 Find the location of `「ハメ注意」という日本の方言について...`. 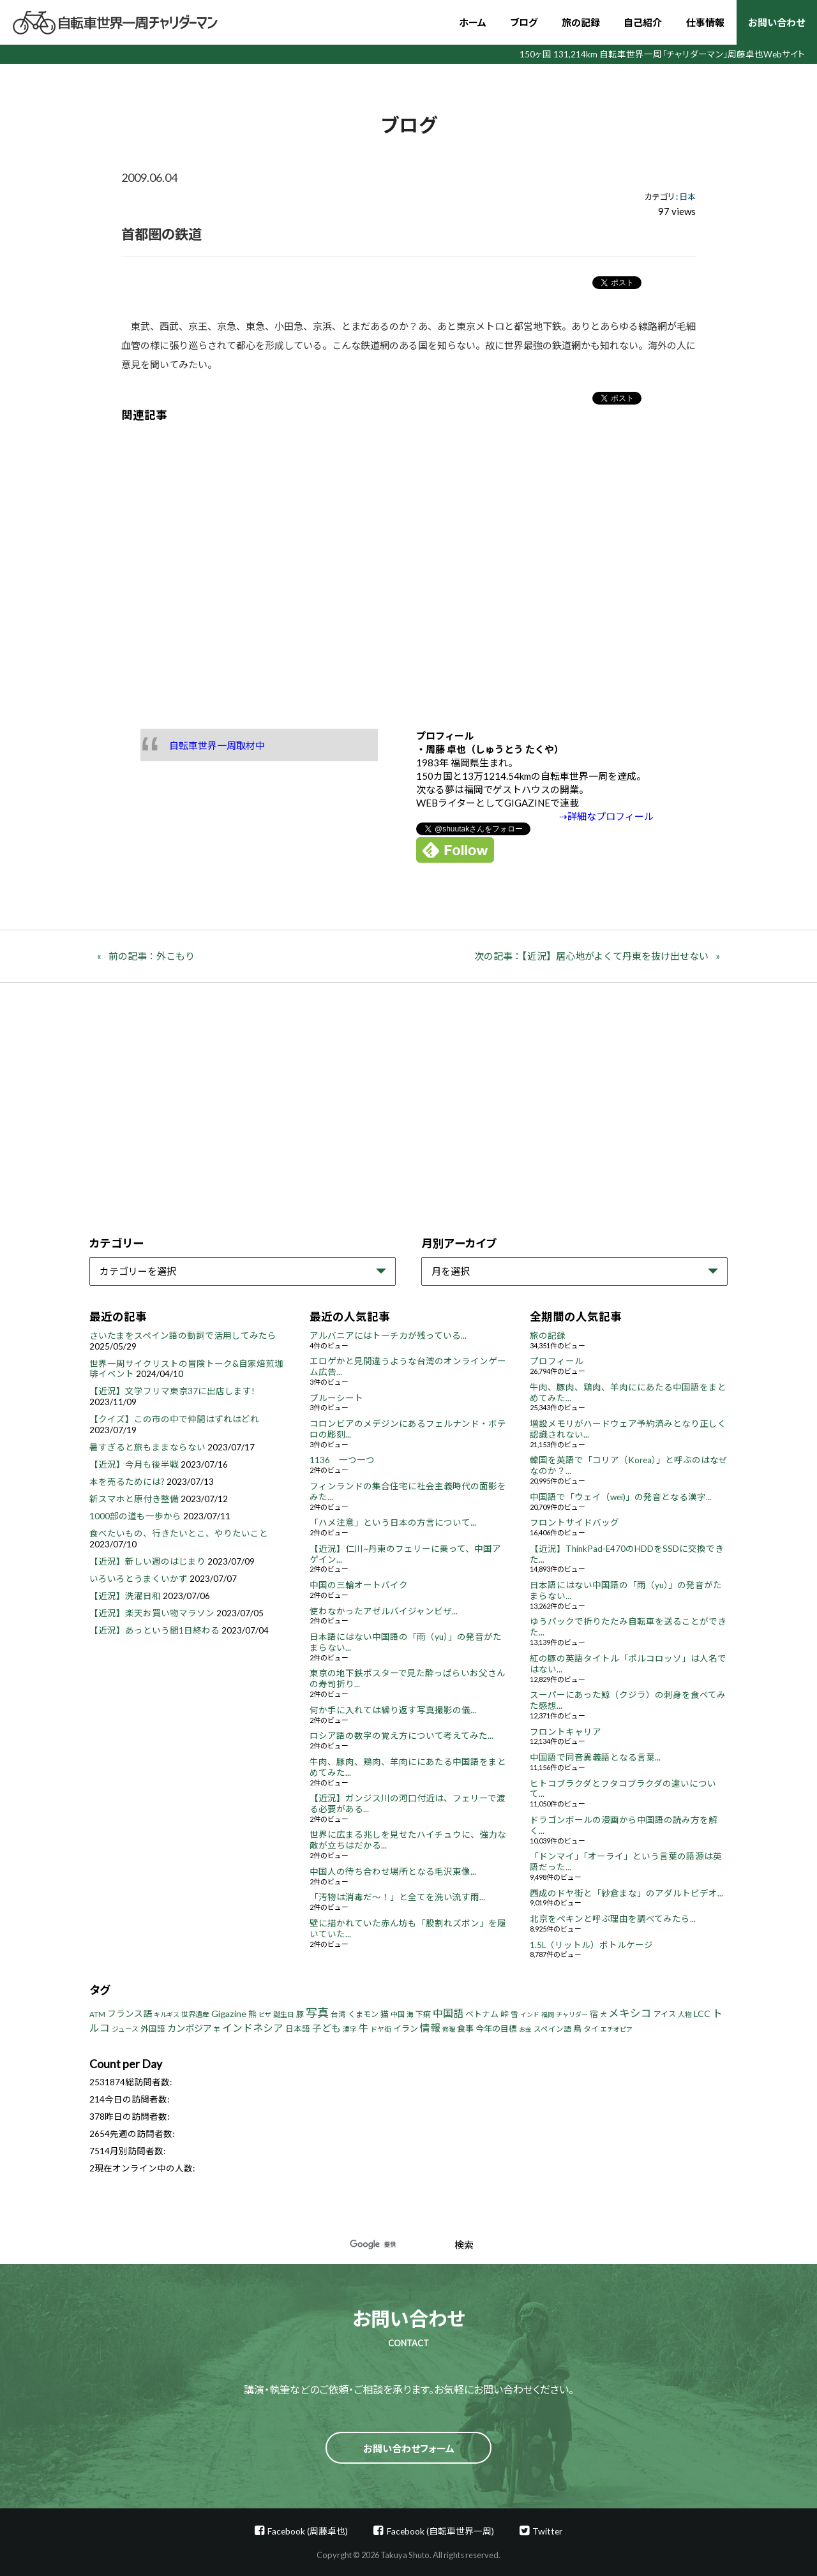

「ハメ注意」という日本の方言について... is located at coordinates (393, 1522).